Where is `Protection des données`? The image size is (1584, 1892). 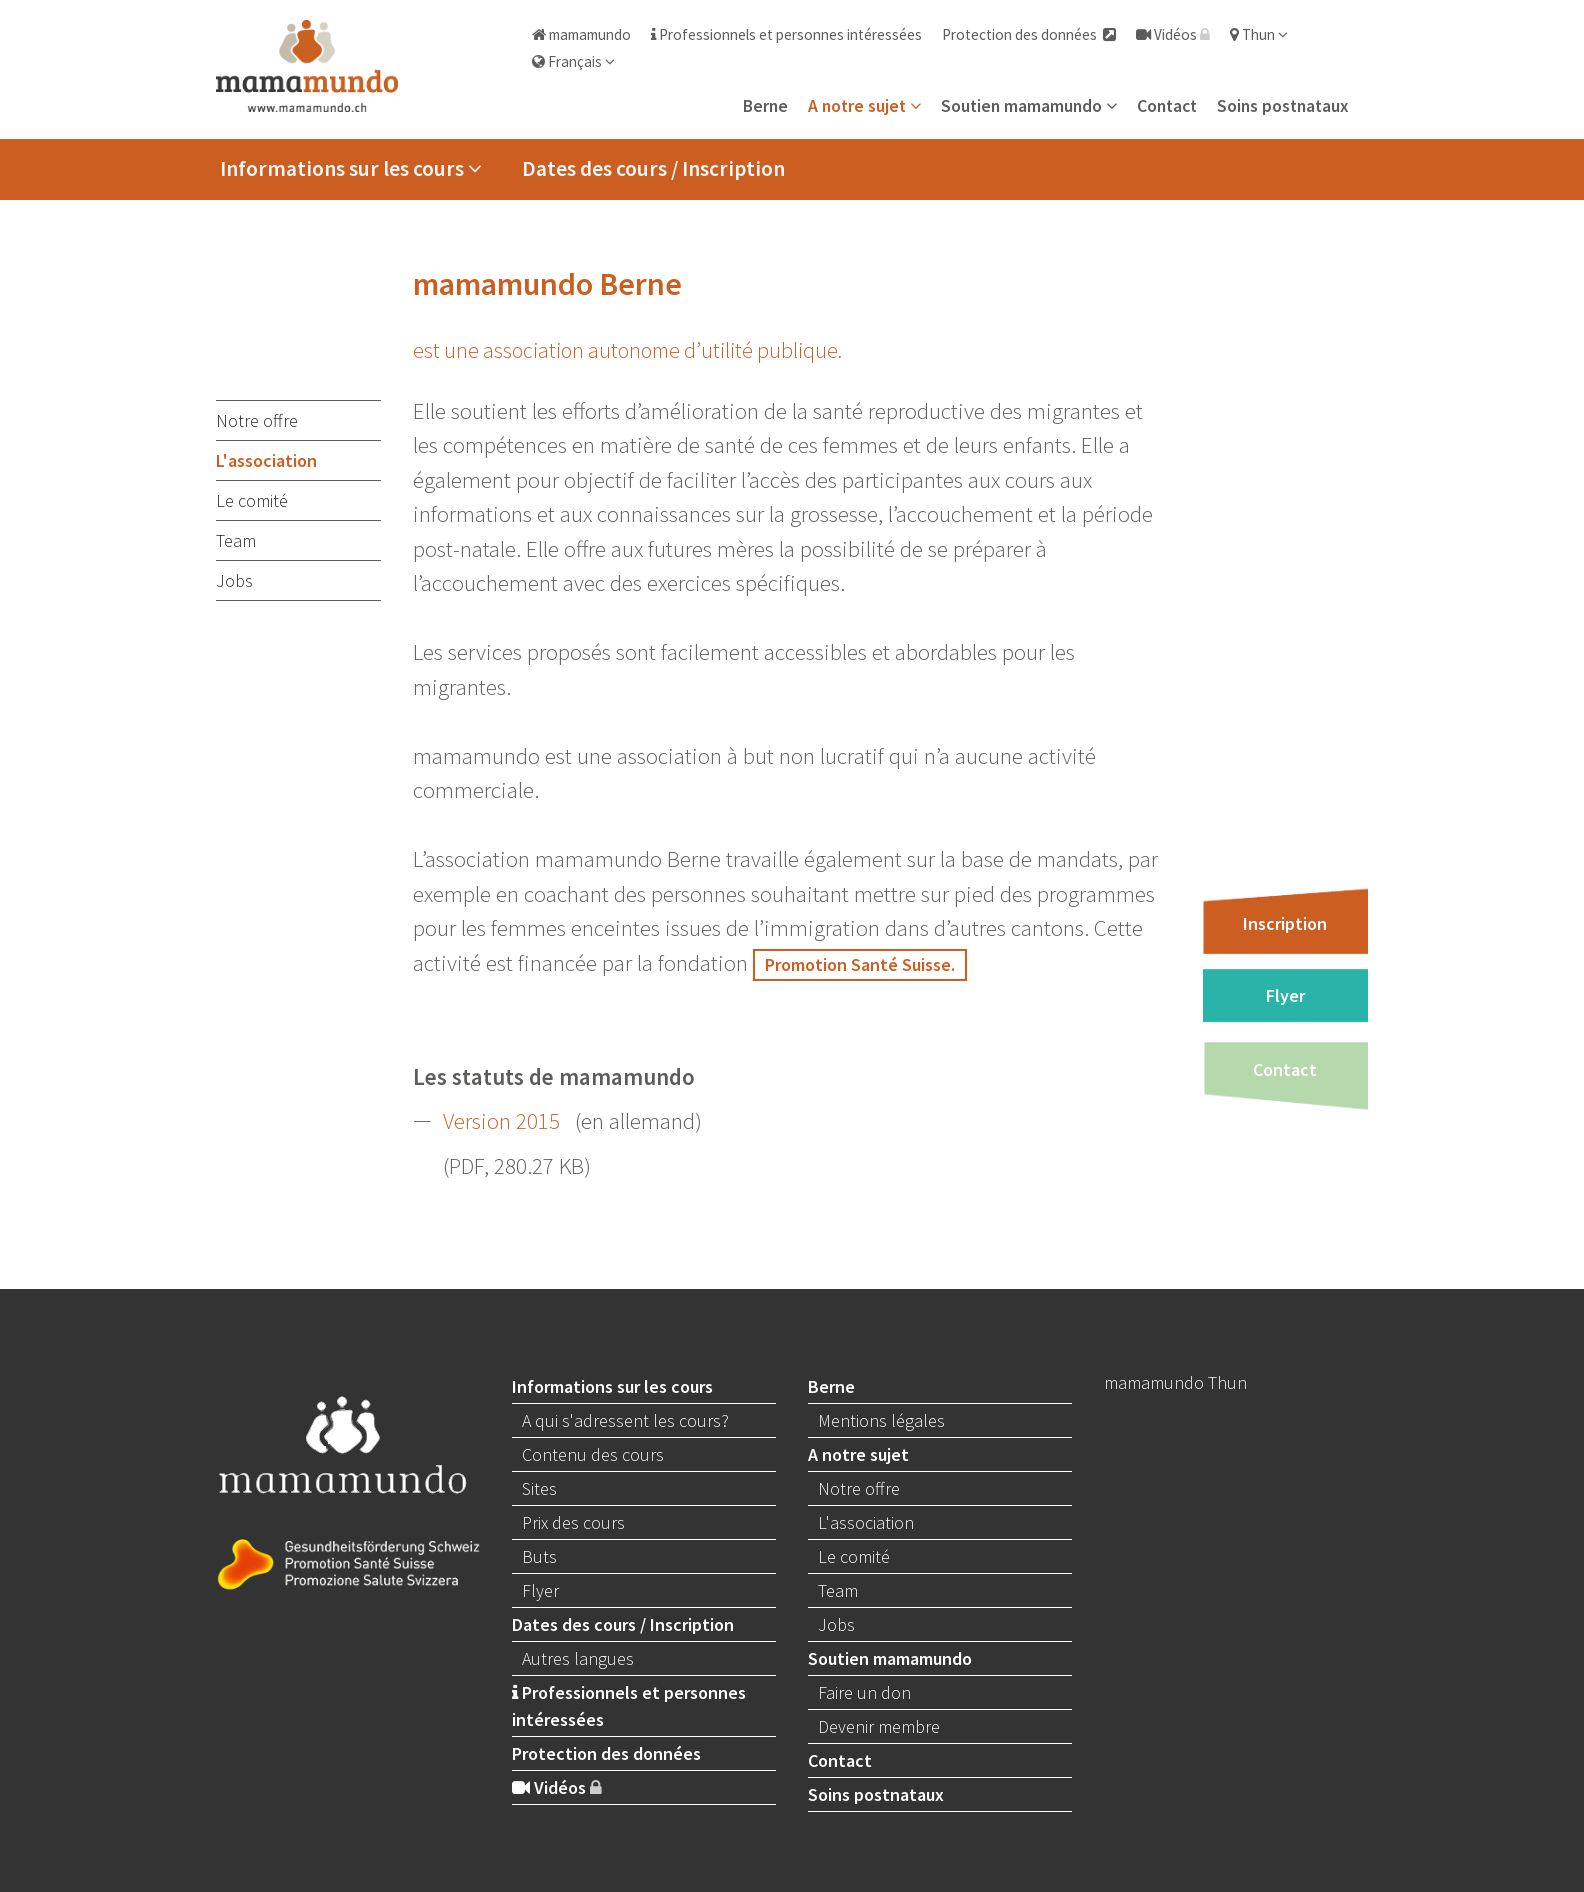
Protection des données is located at coordinates (1029, 34).